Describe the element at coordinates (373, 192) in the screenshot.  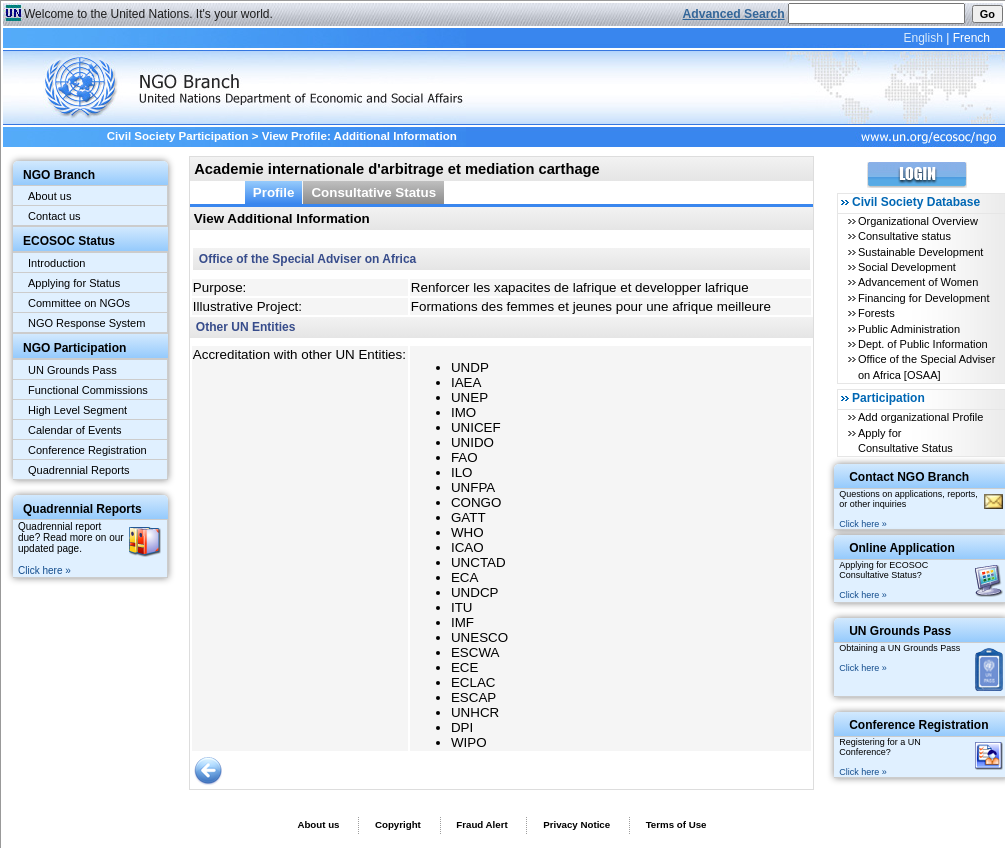
I see `Consultative Status` at that location.